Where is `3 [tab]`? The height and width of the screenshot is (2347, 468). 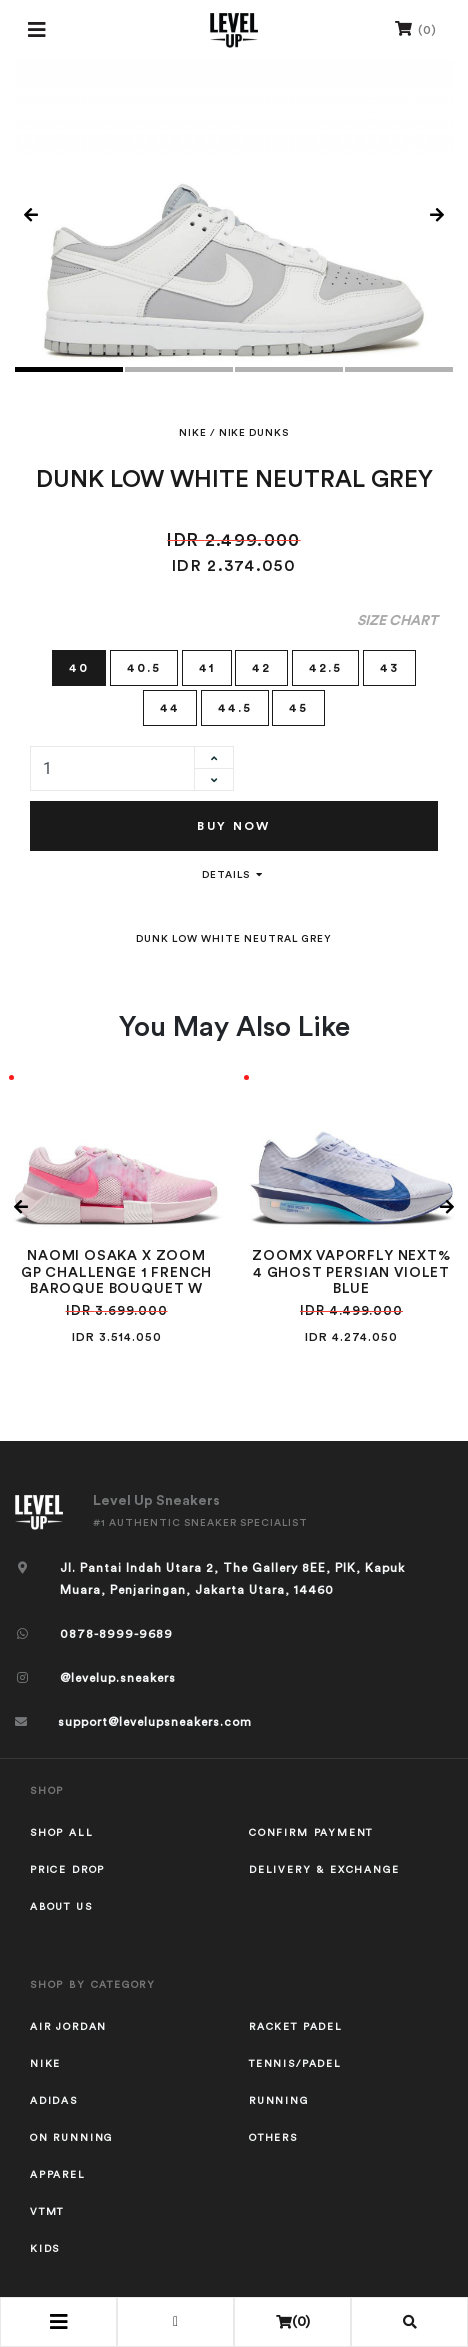 3 [tab] is located at coordinates (289, 369).